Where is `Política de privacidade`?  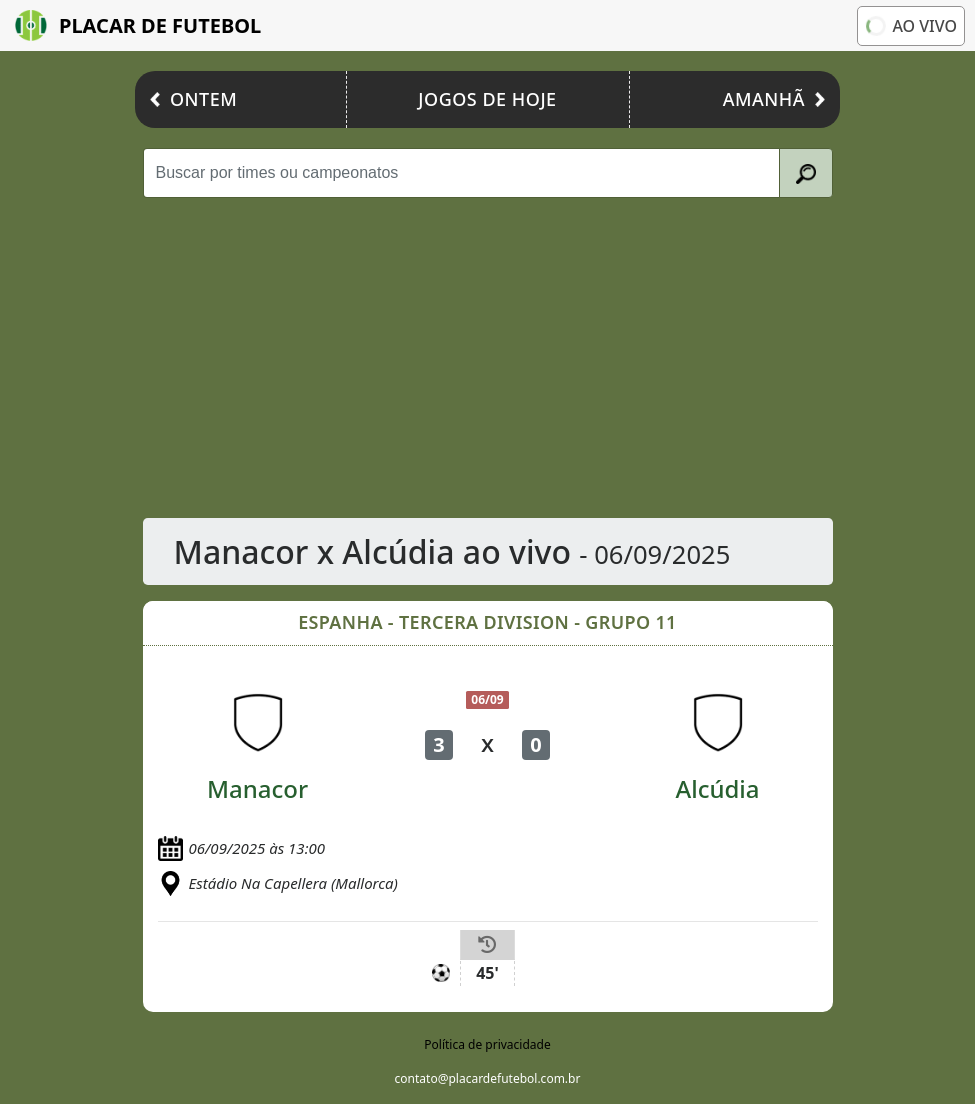
Política de privacidade is located at coordinates (487, 1044).